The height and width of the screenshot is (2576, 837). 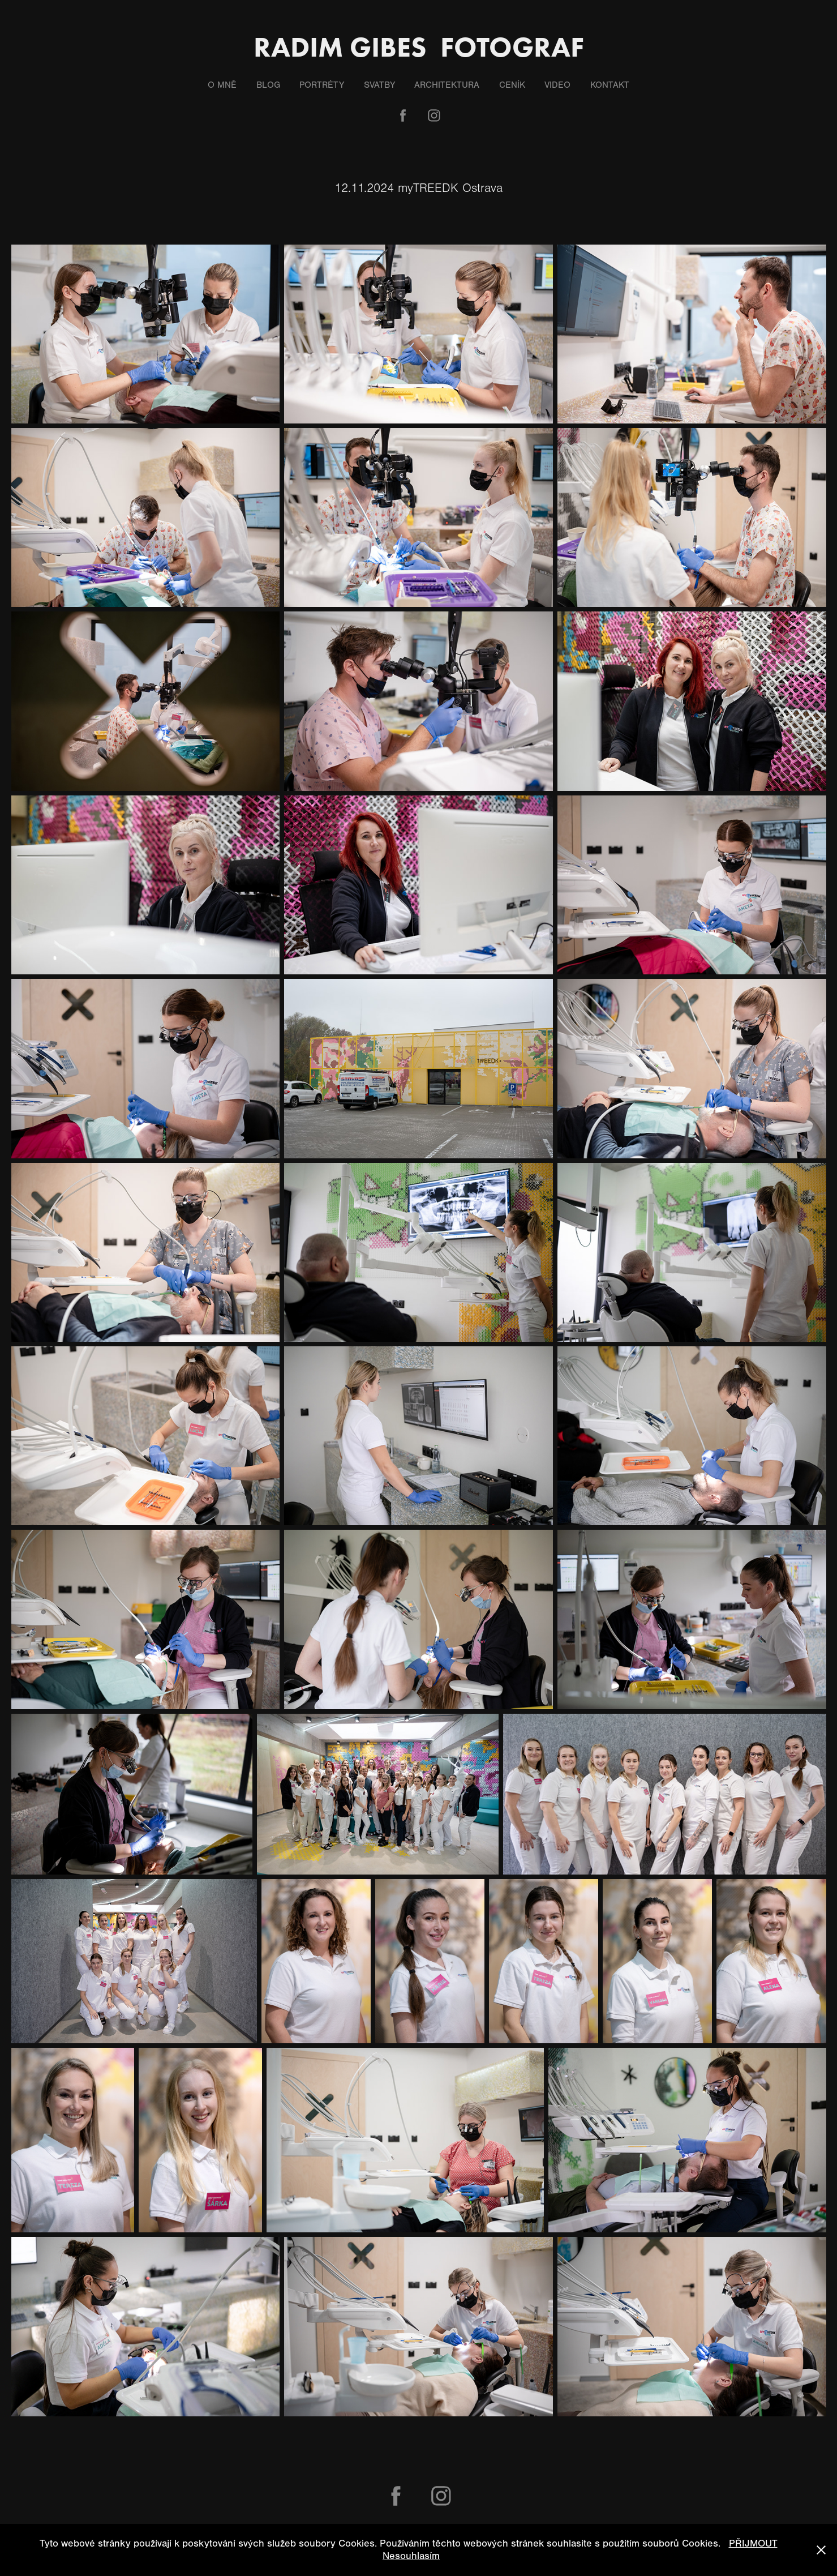 What do you see at coordinates (557, 85) in the screenshot?
I see `Video` at bounding box center [557, 85].